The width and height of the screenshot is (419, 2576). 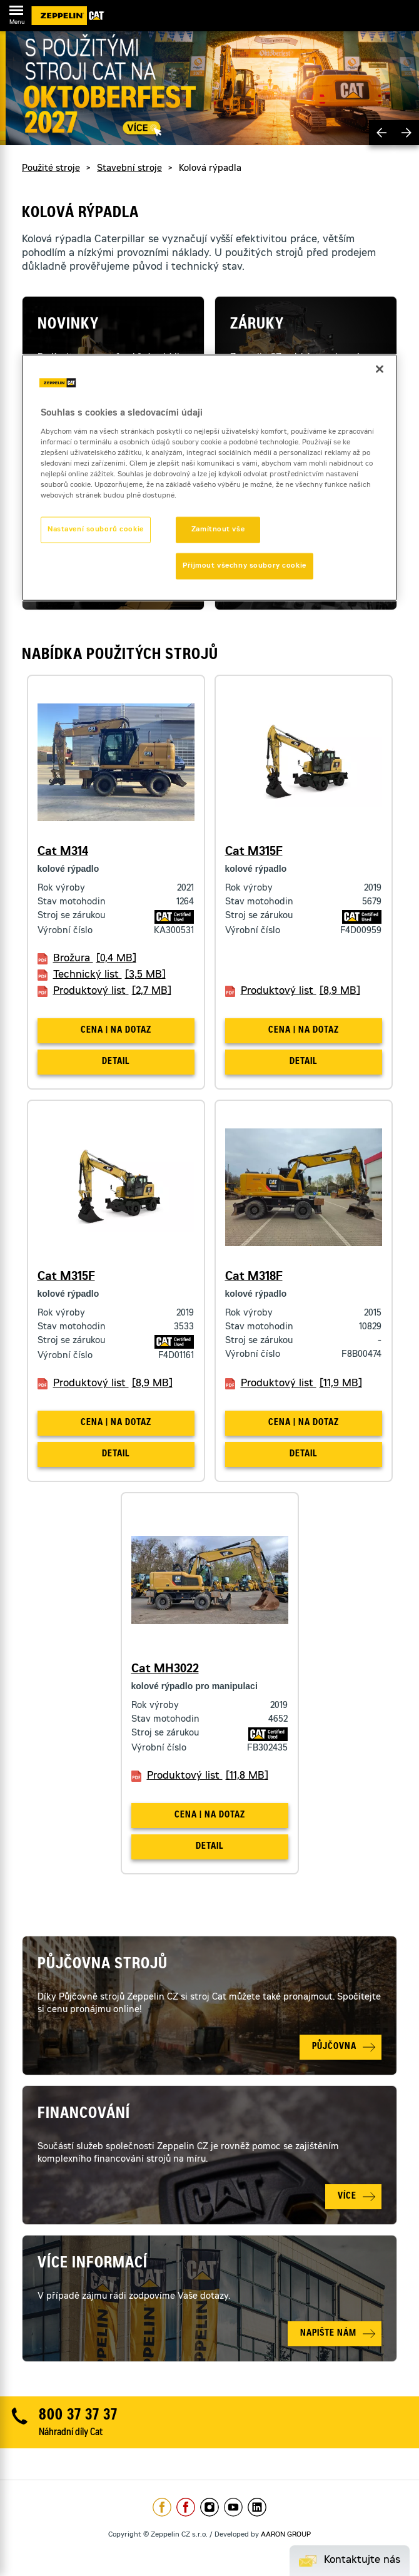 I want to click on https://www.instagram.com/zeppelin_czech/, so click(x=209, y=2507).